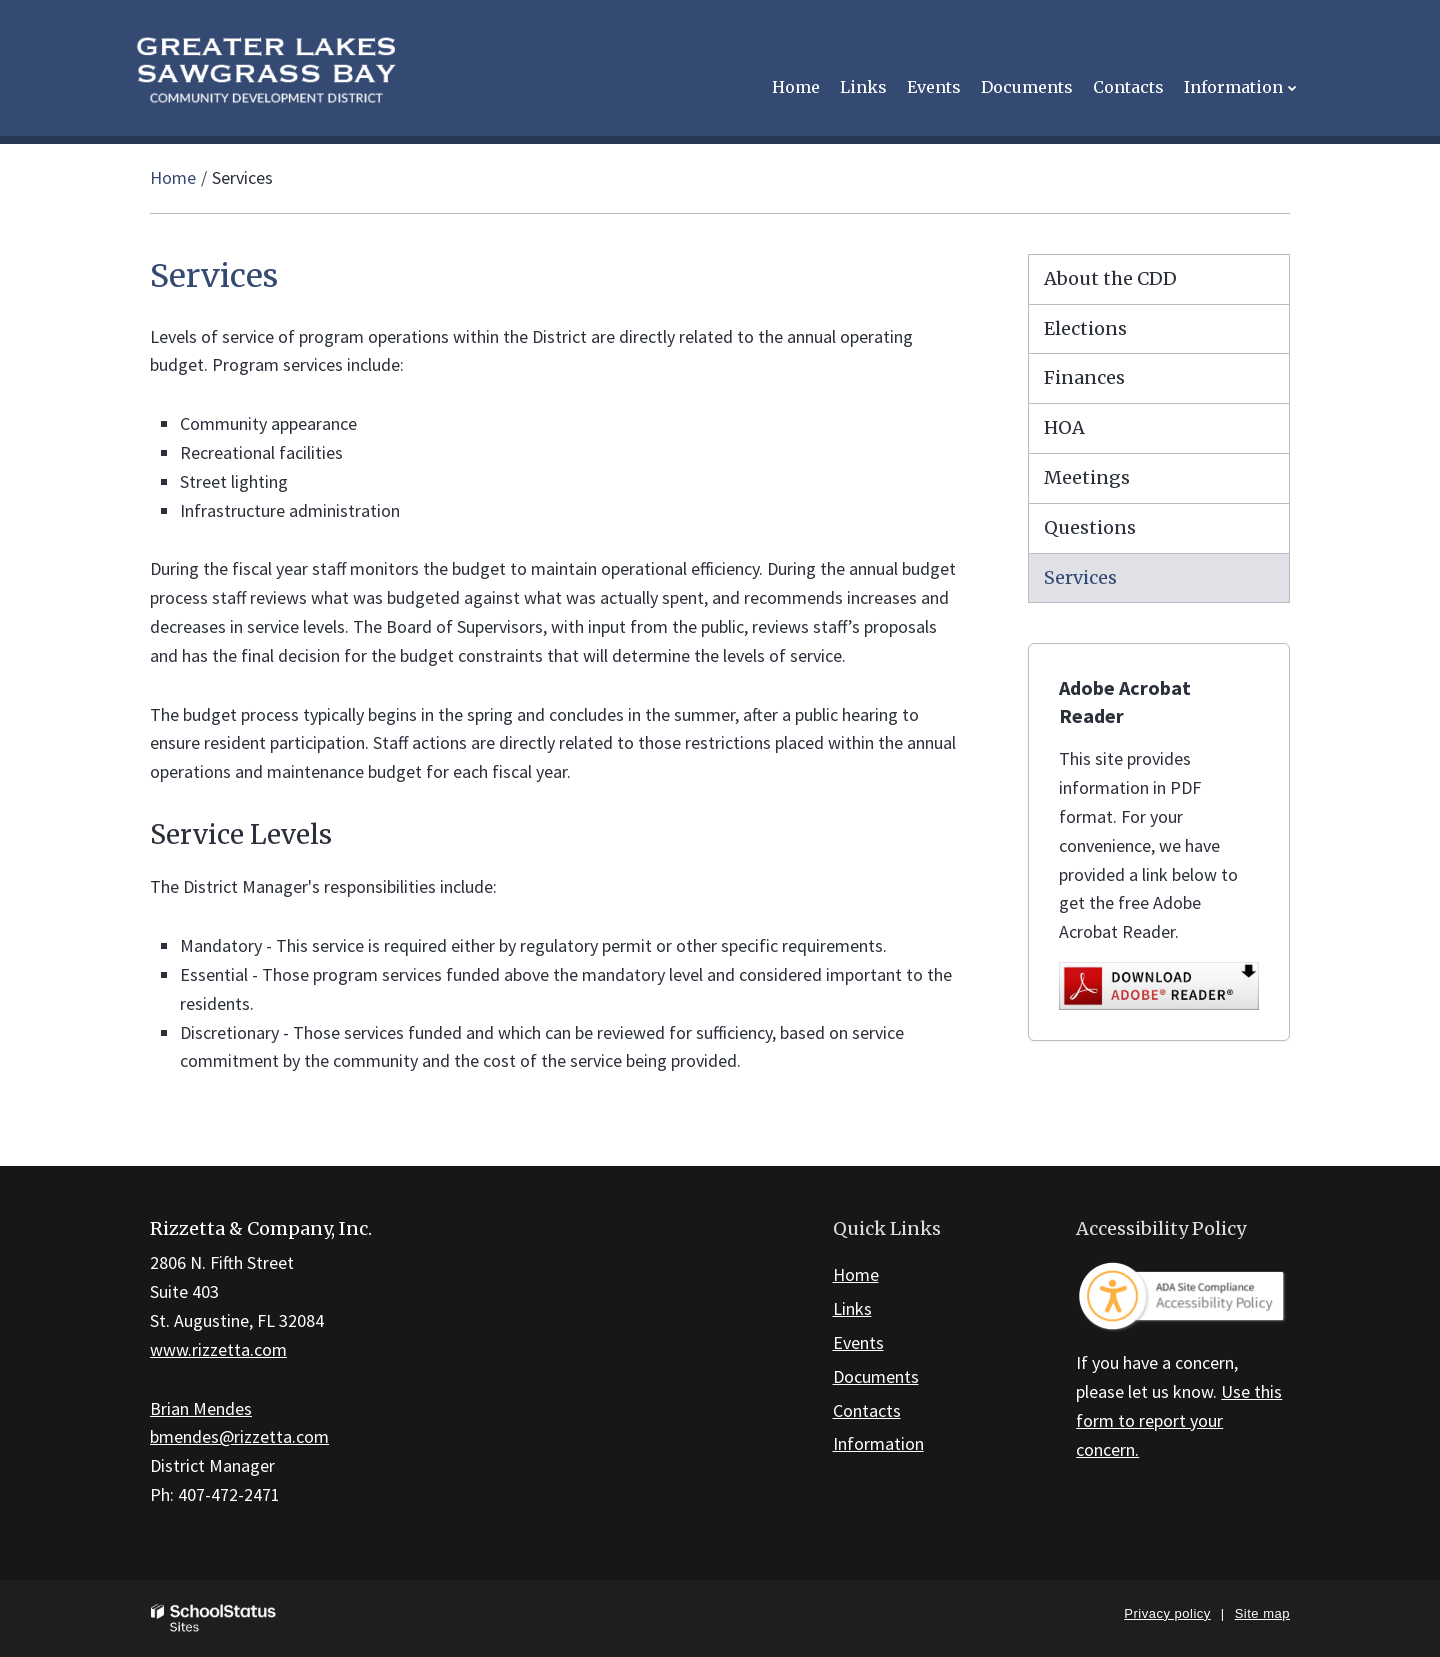 The height and width of the screenshot is (1657, 1440). I want to click on HOA, so click(1064, 427).